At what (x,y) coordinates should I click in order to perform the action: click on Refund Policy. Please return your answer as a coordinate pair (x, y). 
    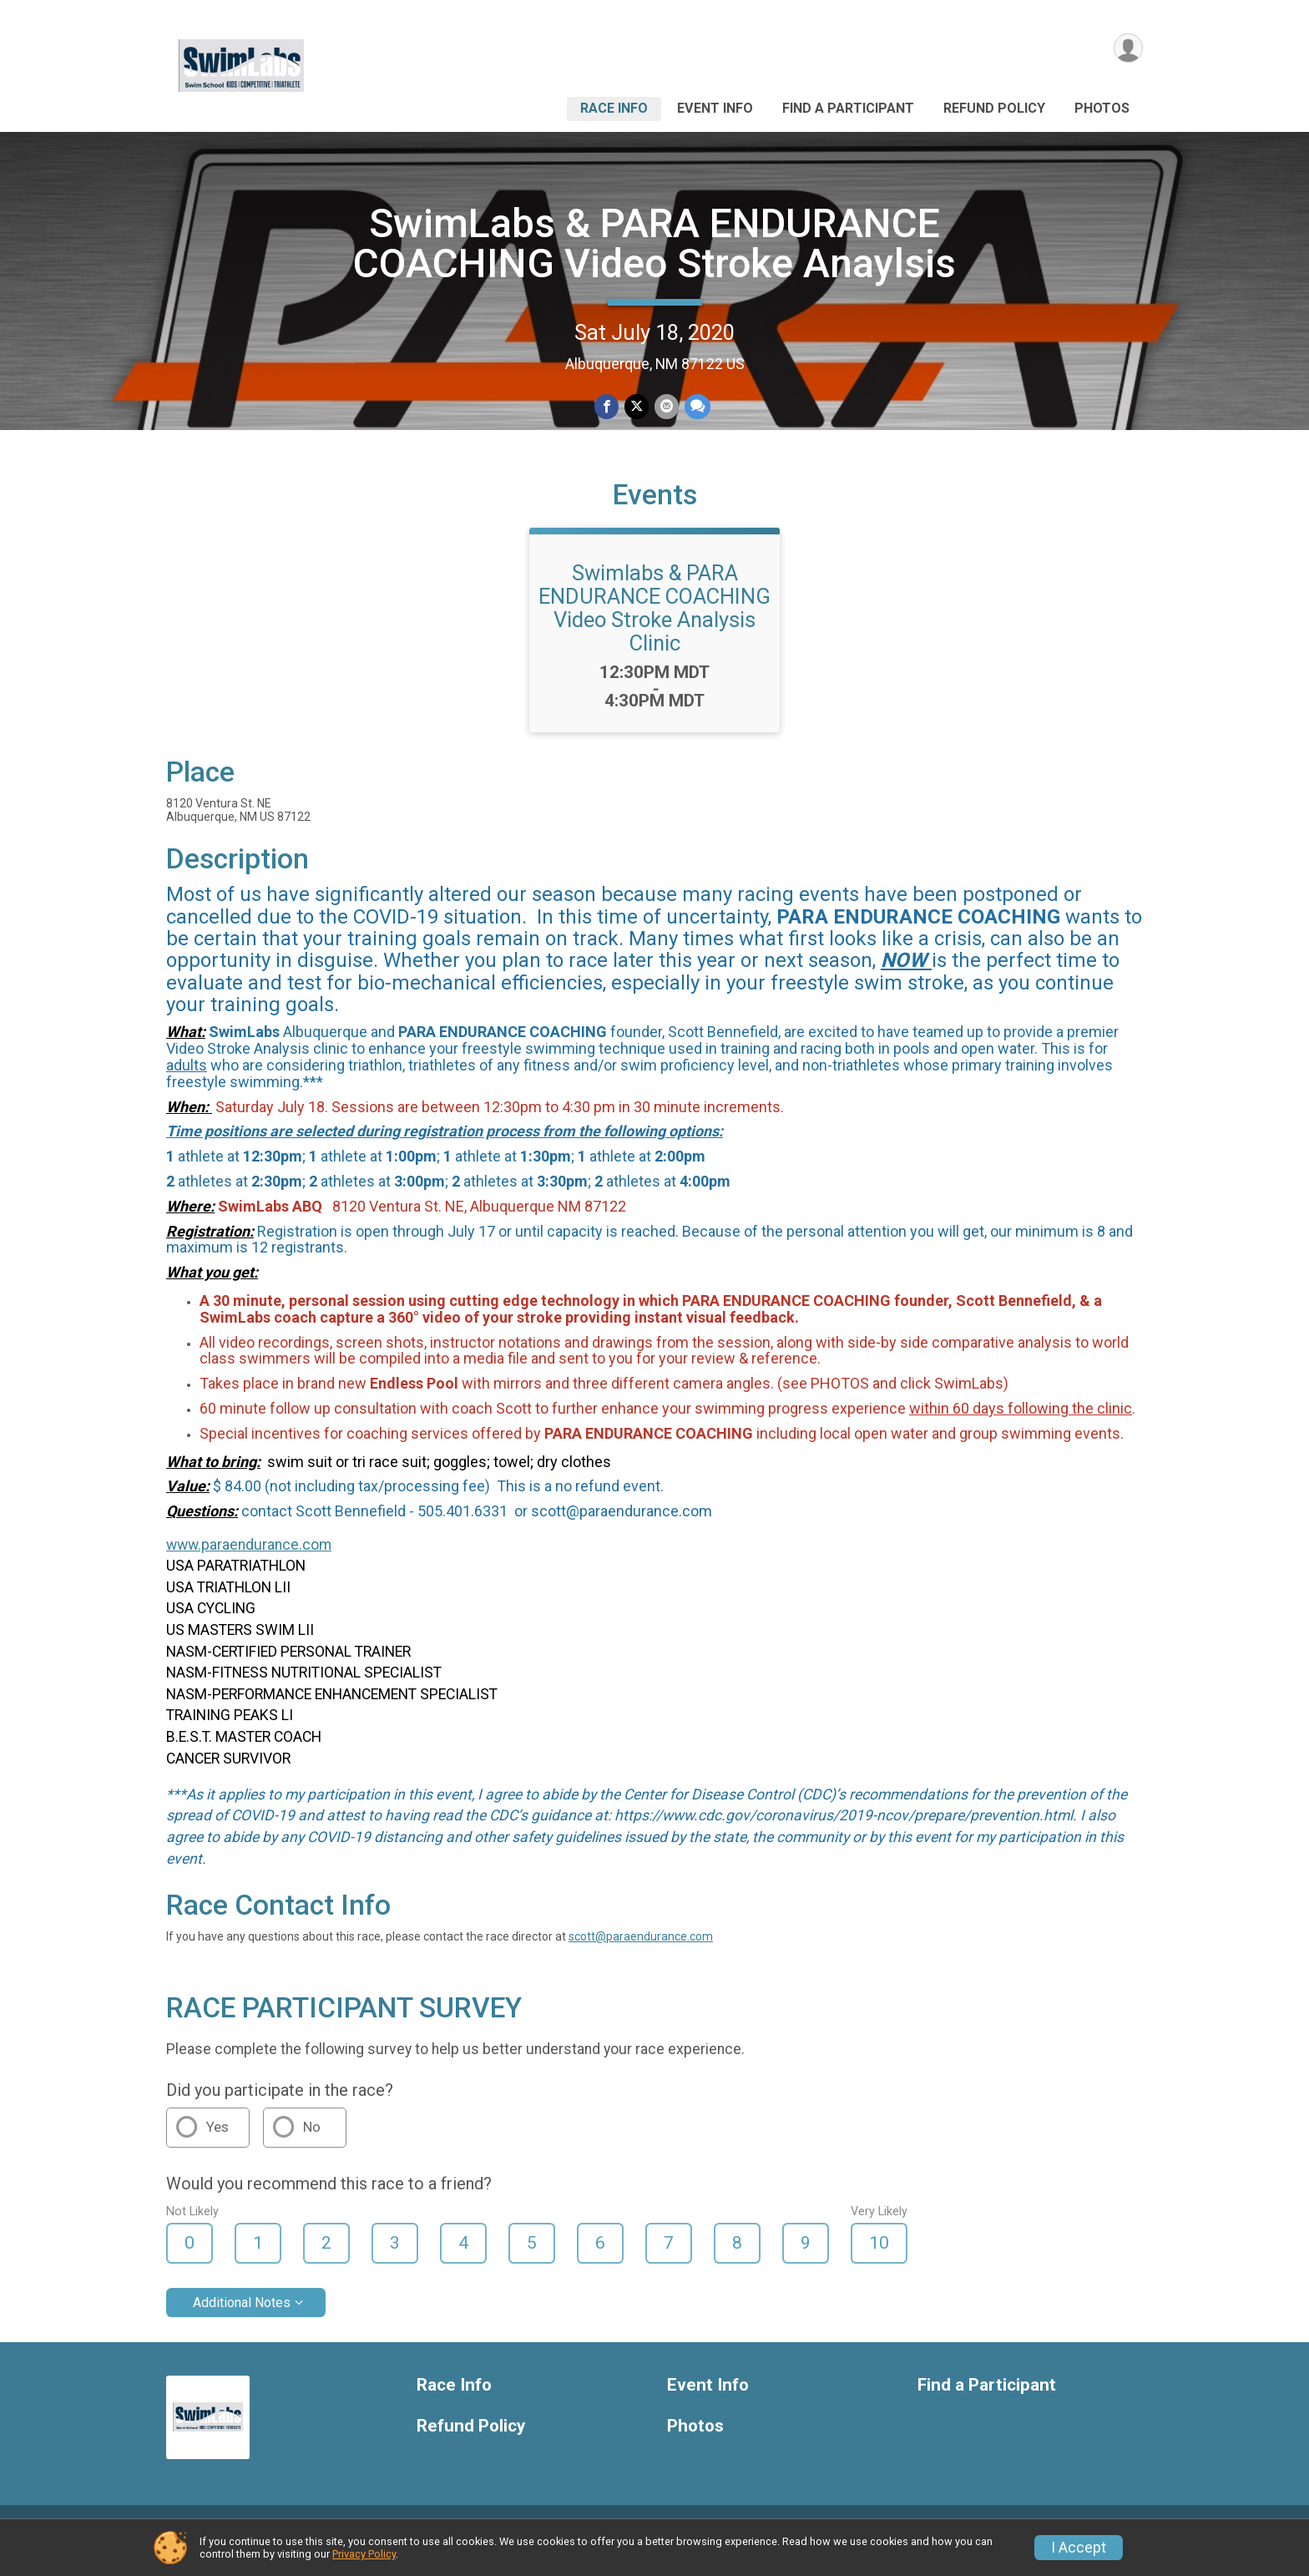
    Looking at the image, I should click on (994, 108).